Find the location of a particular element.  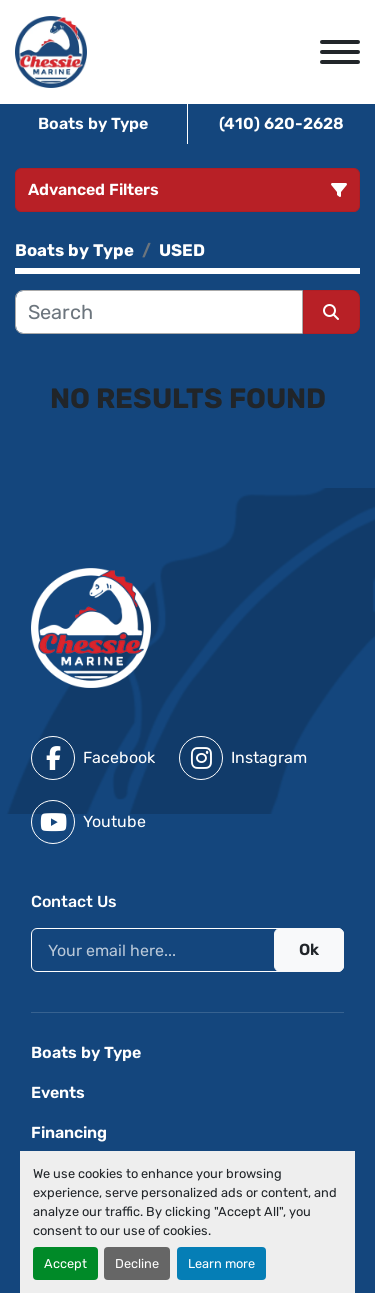

Boats by Type is located at coordinates (93, 123).